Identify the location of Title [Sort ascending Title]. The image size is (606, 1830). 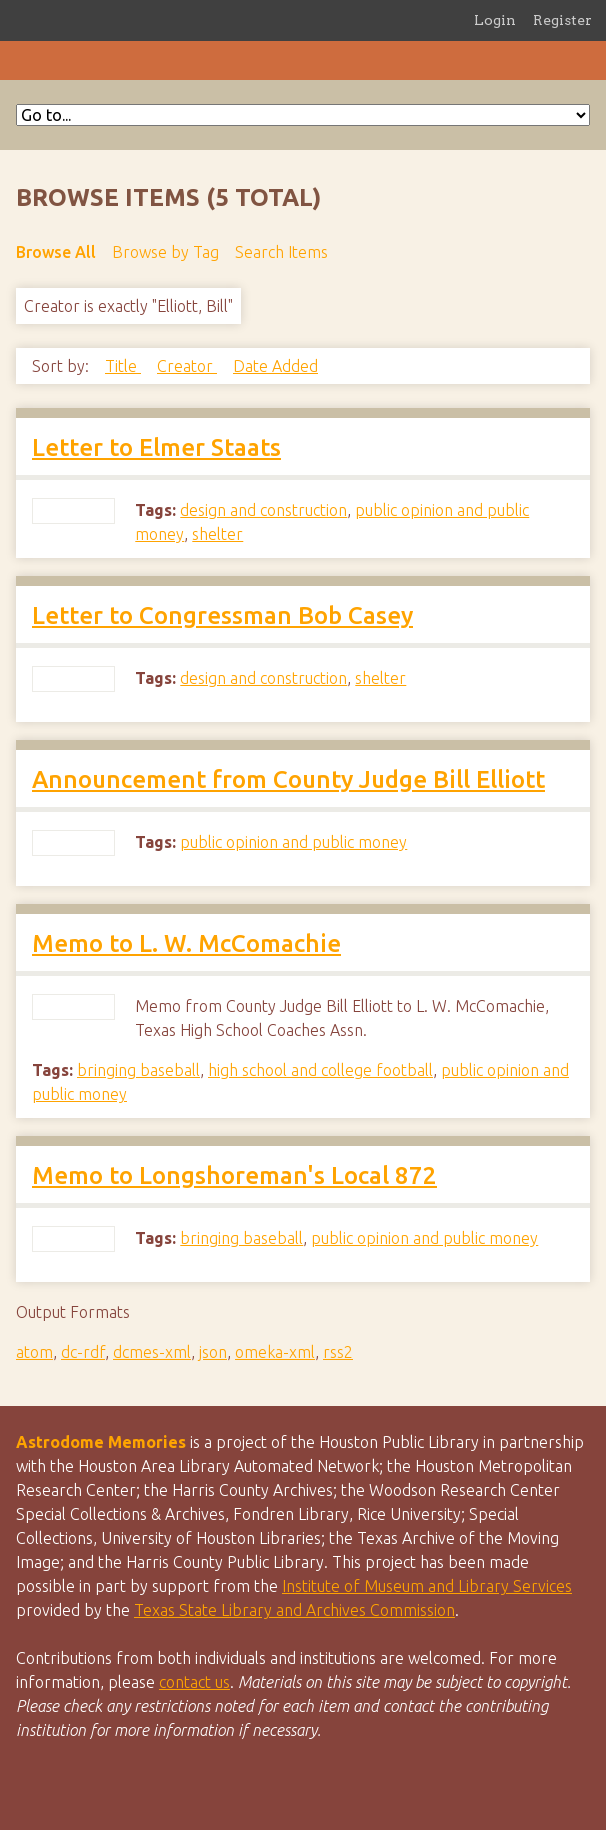
(123, 366).